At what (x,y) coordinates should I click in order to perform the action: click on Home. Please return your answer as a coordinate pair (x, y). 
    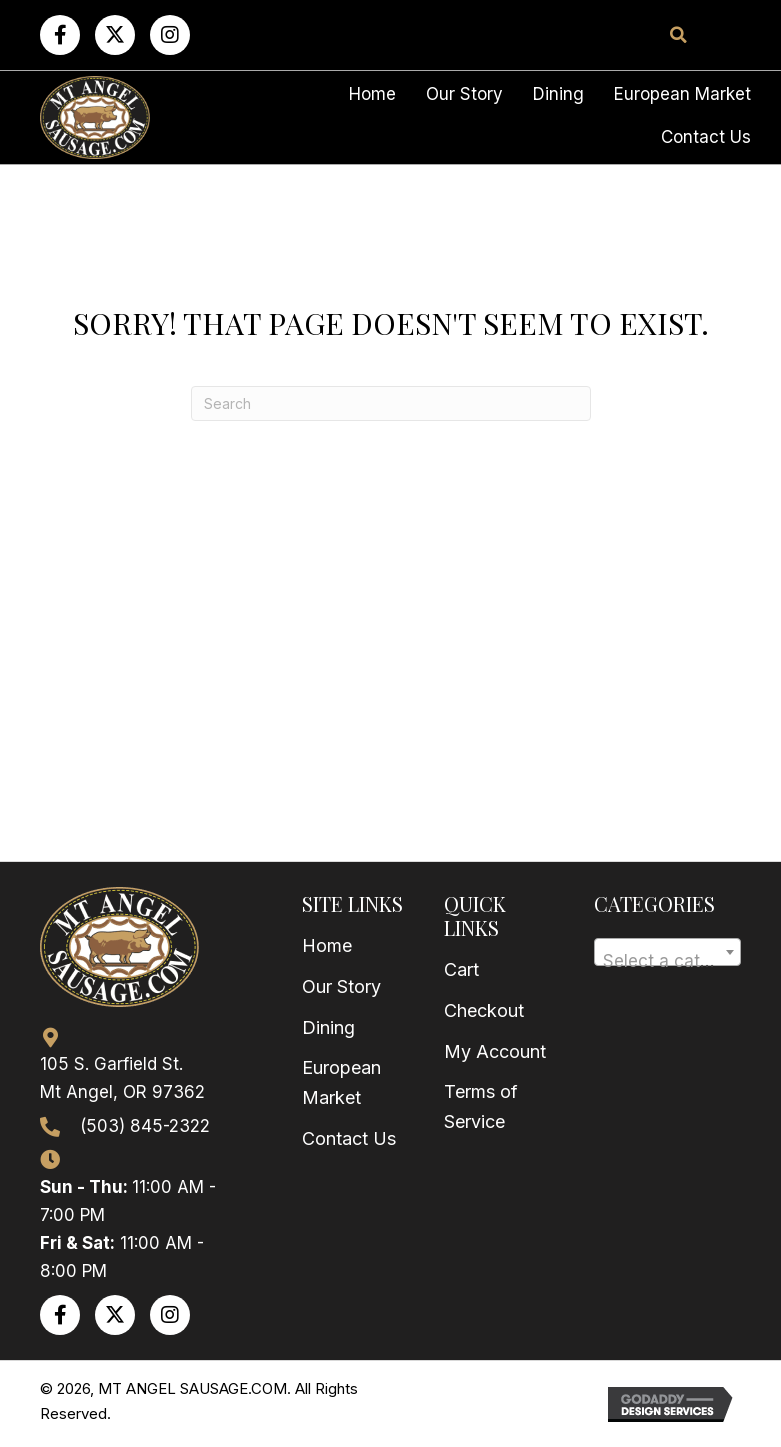
    Looking at the image, I should click on (327, 945).